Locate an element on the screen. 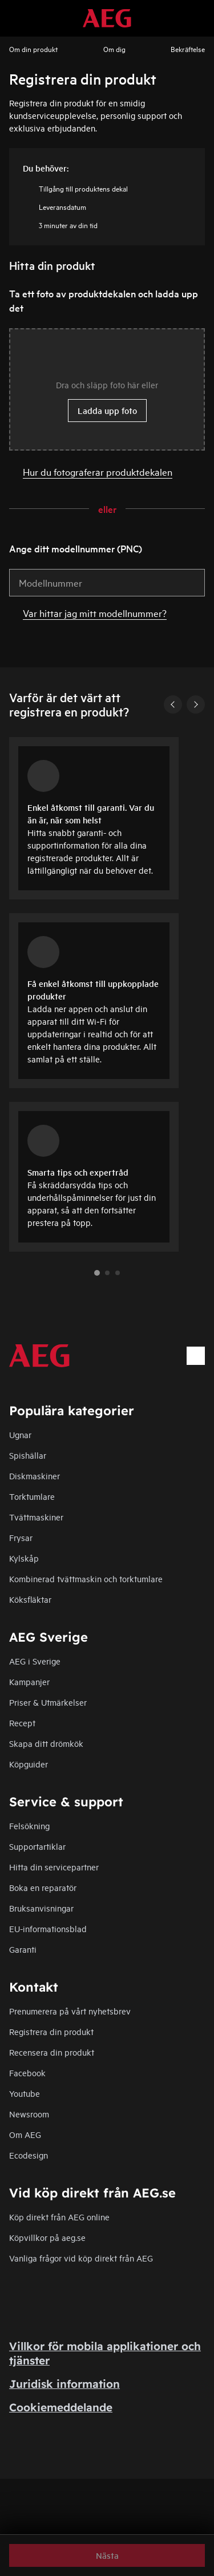  Vanliga frågor vid köp direkt från AEG is located at coordinates (81, 2257).